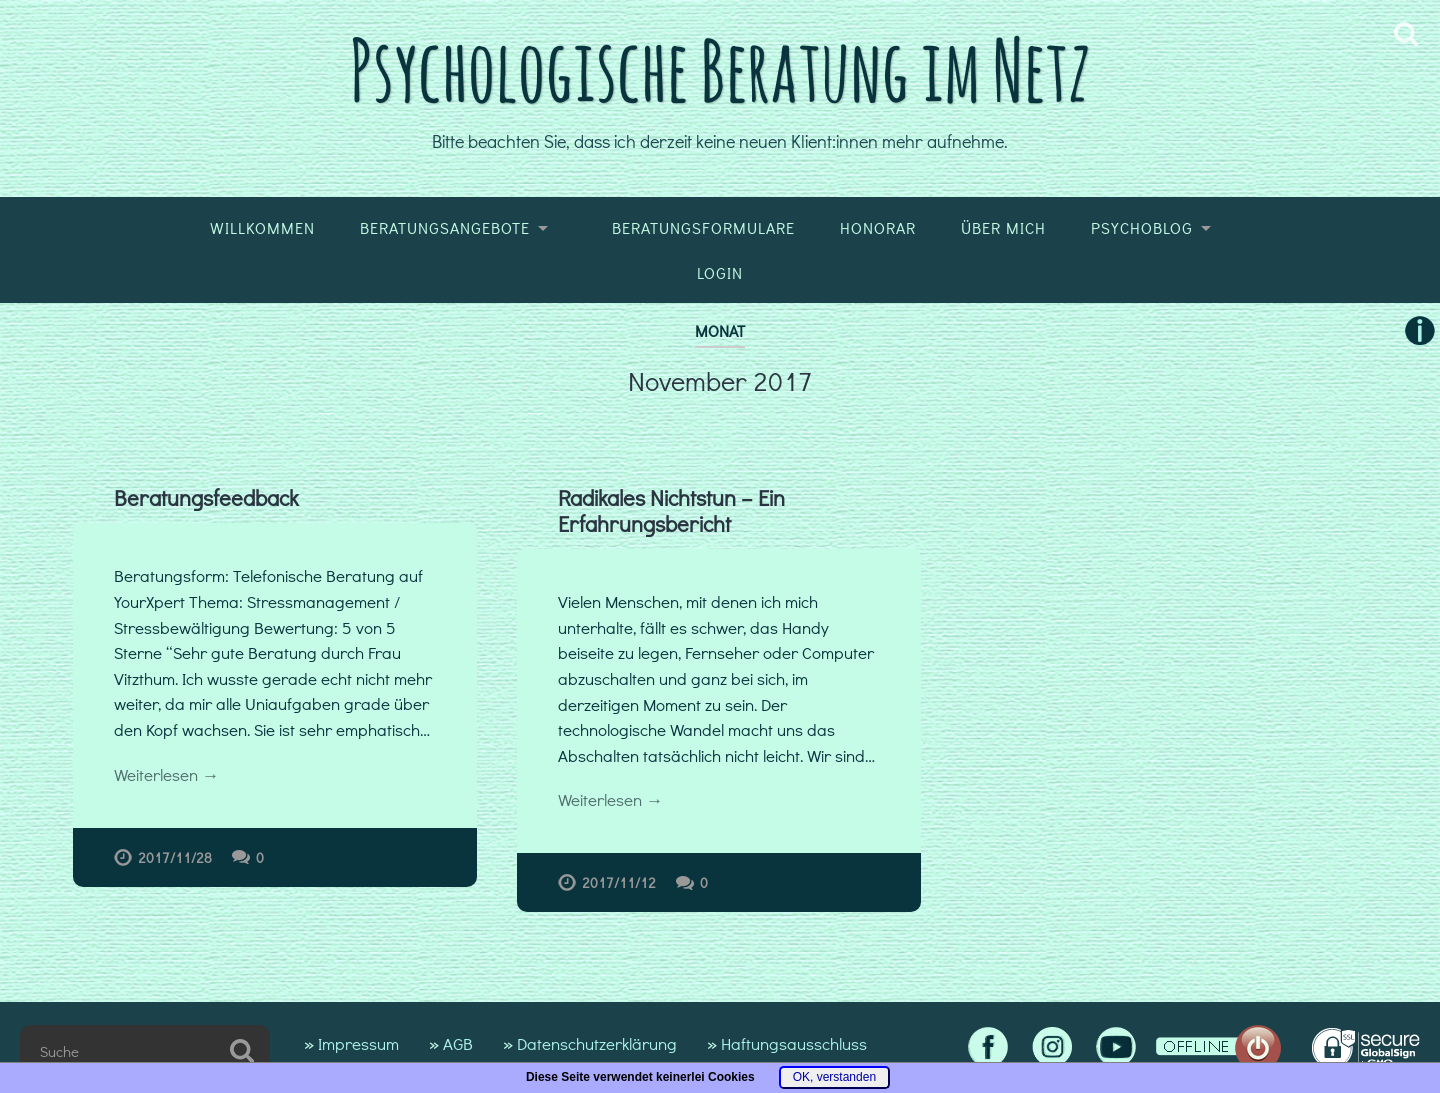 The width and height of the screenshot is (1440, 1093). I want to click on Radikales Nichtstun – Ein Erfahrungsbericht, so click(671, 510).